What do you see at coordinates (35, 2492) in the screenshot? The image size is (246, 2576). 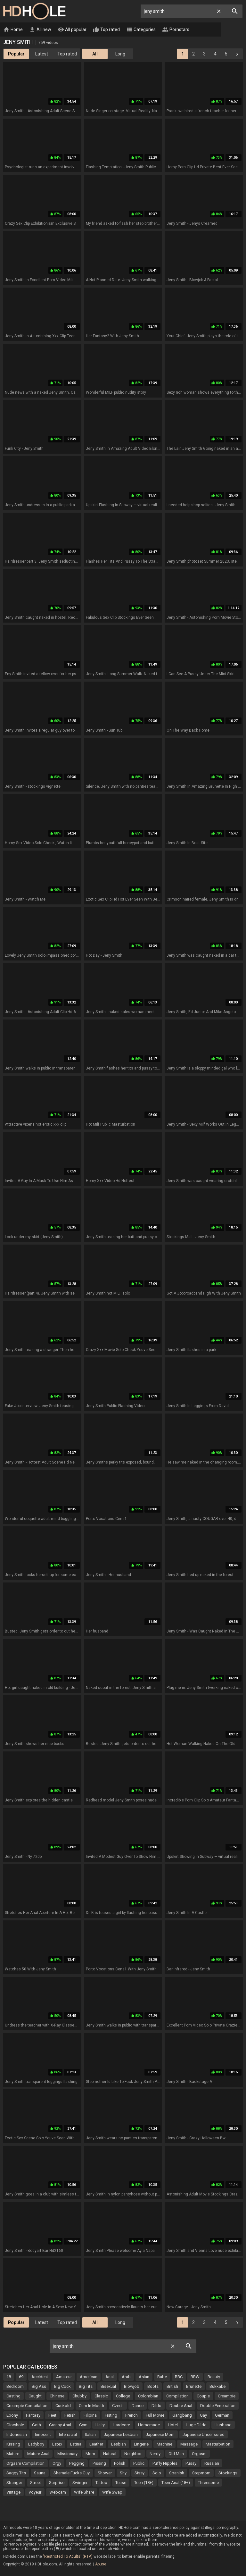 I see `Voyeur` at bounding box center [35, 2492].